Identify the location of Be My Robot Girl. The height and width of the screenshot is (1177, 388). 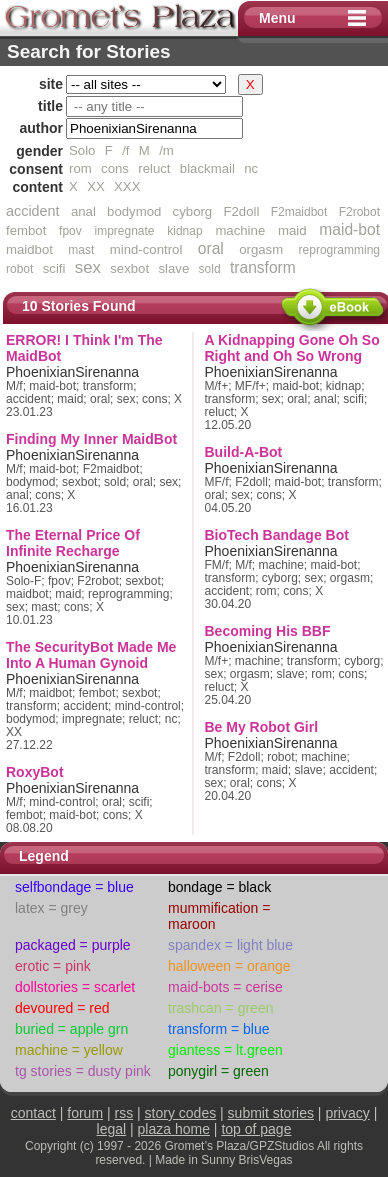
(262, 727).